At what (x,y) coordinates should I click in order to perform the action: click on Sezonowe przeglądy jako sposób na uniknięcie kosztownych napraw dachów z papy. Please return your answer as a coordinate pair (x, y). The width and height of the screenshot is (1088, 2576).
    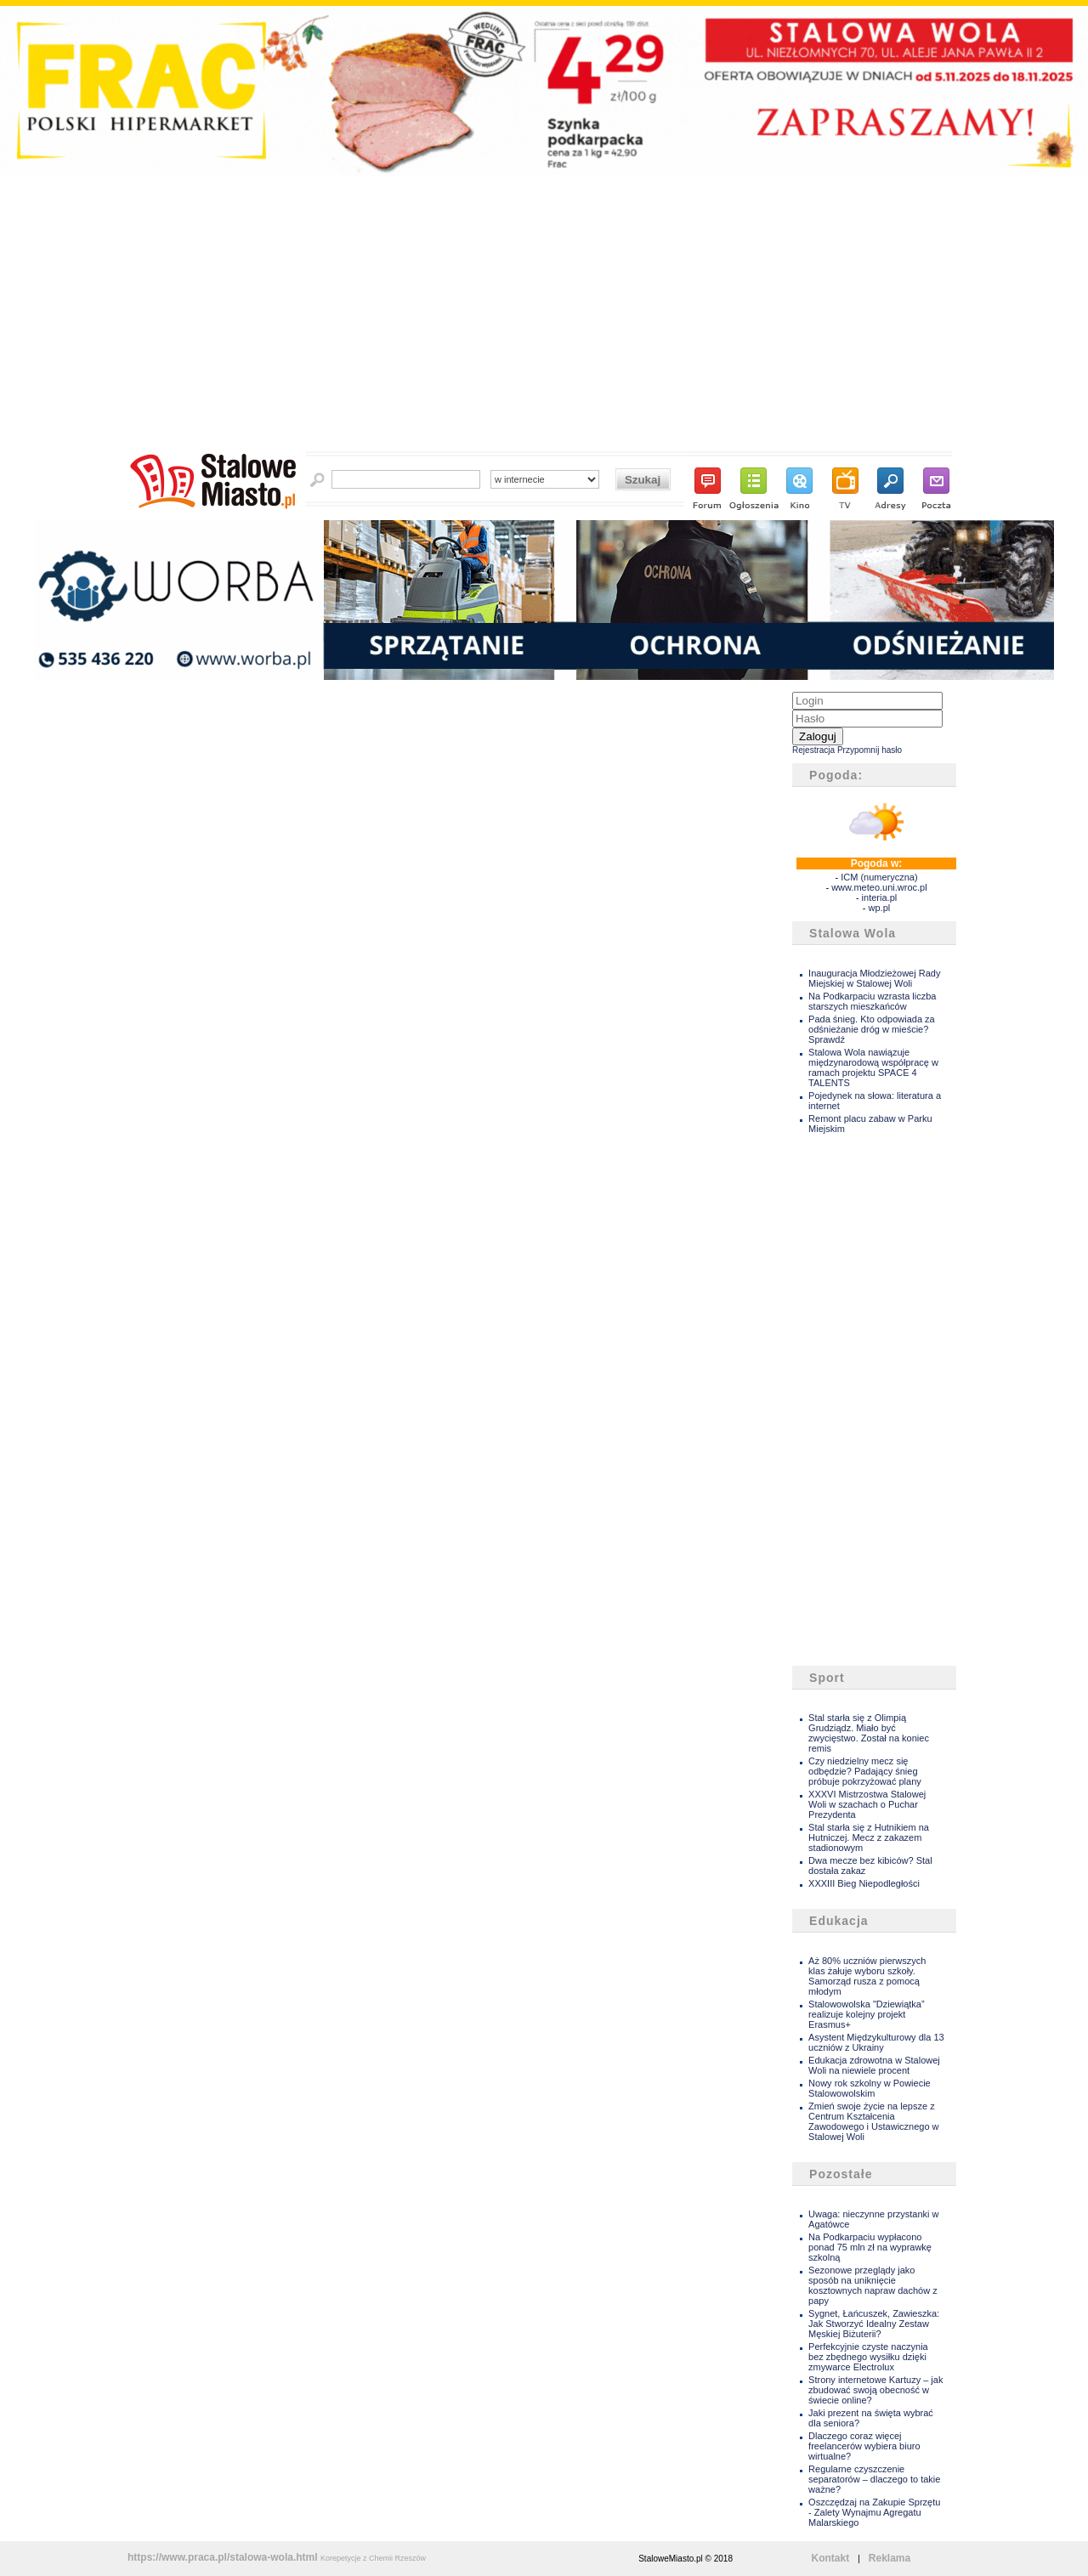
    Looking at the image, I should click on (873, 2285).